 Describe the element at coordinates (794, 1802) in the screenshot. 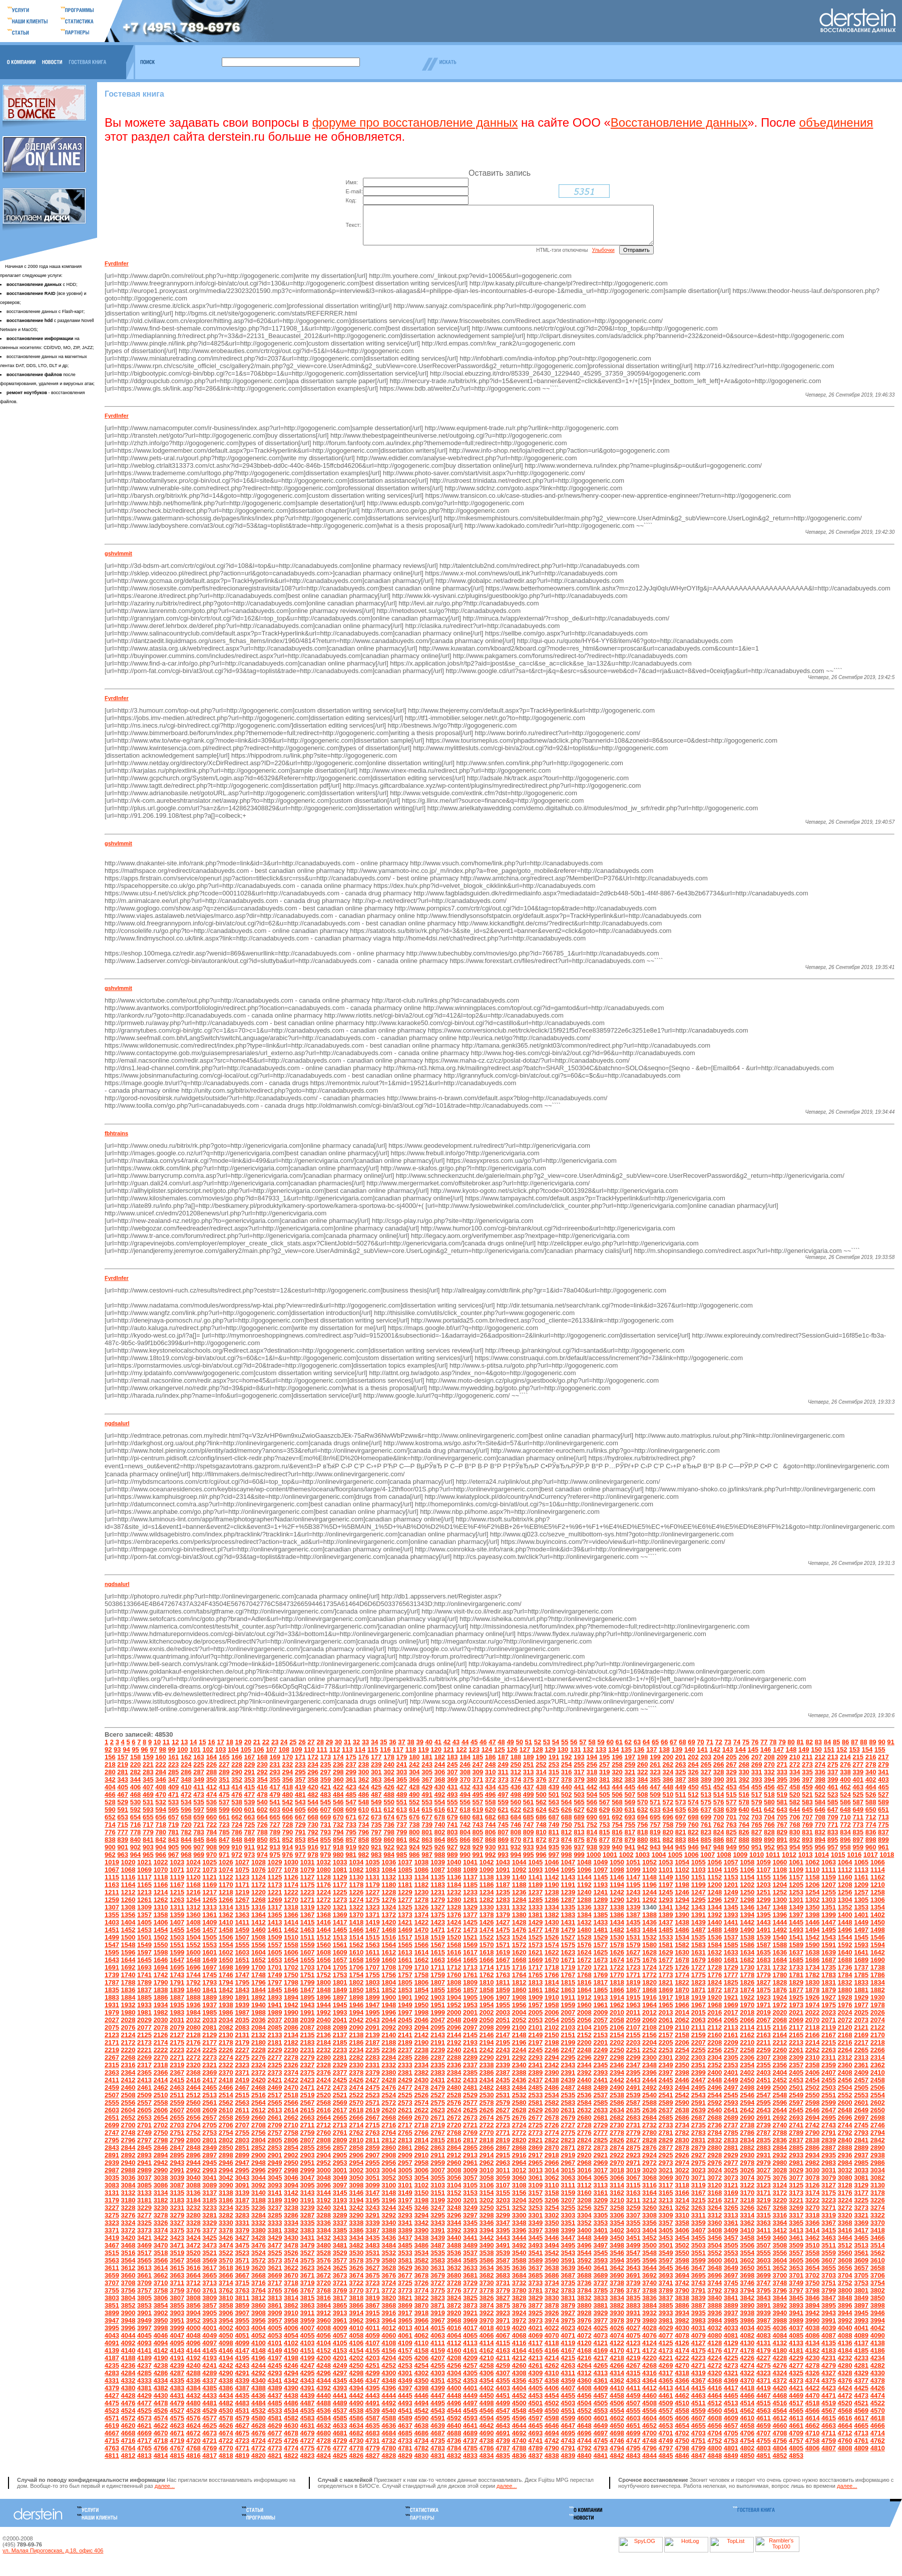

I see `520` at that location.